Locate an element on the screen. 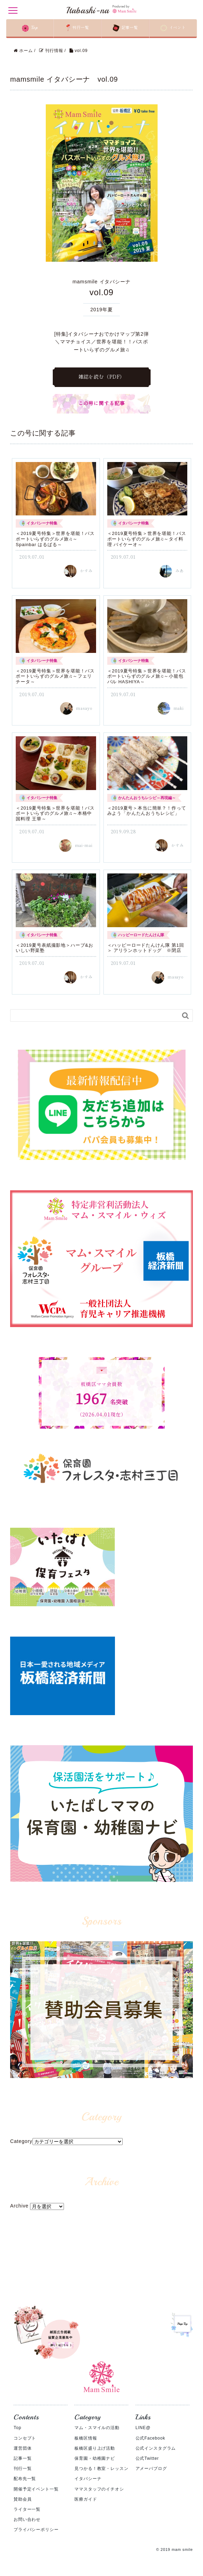 The height and width of the screenshot is (2576, 203). ＜2019夏号特集＞世界を堪能！バスポートいらずのグルメ旅♫～フェリチータ～ is located at coordinates (55, 678).